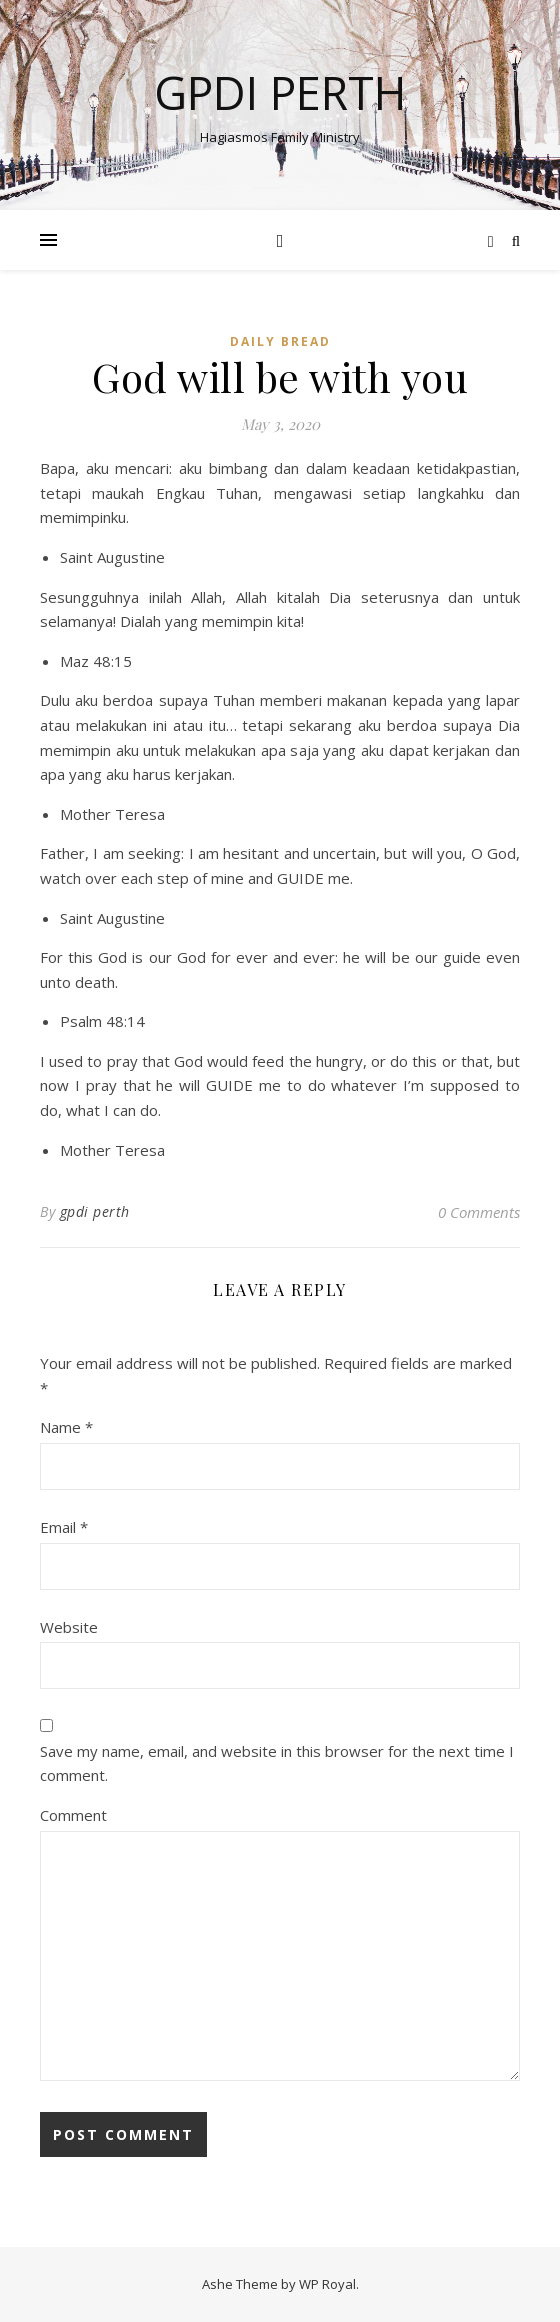 This screenshot has height=2322, width=560. I want to click on gpdi perth, so click(95, 1211).